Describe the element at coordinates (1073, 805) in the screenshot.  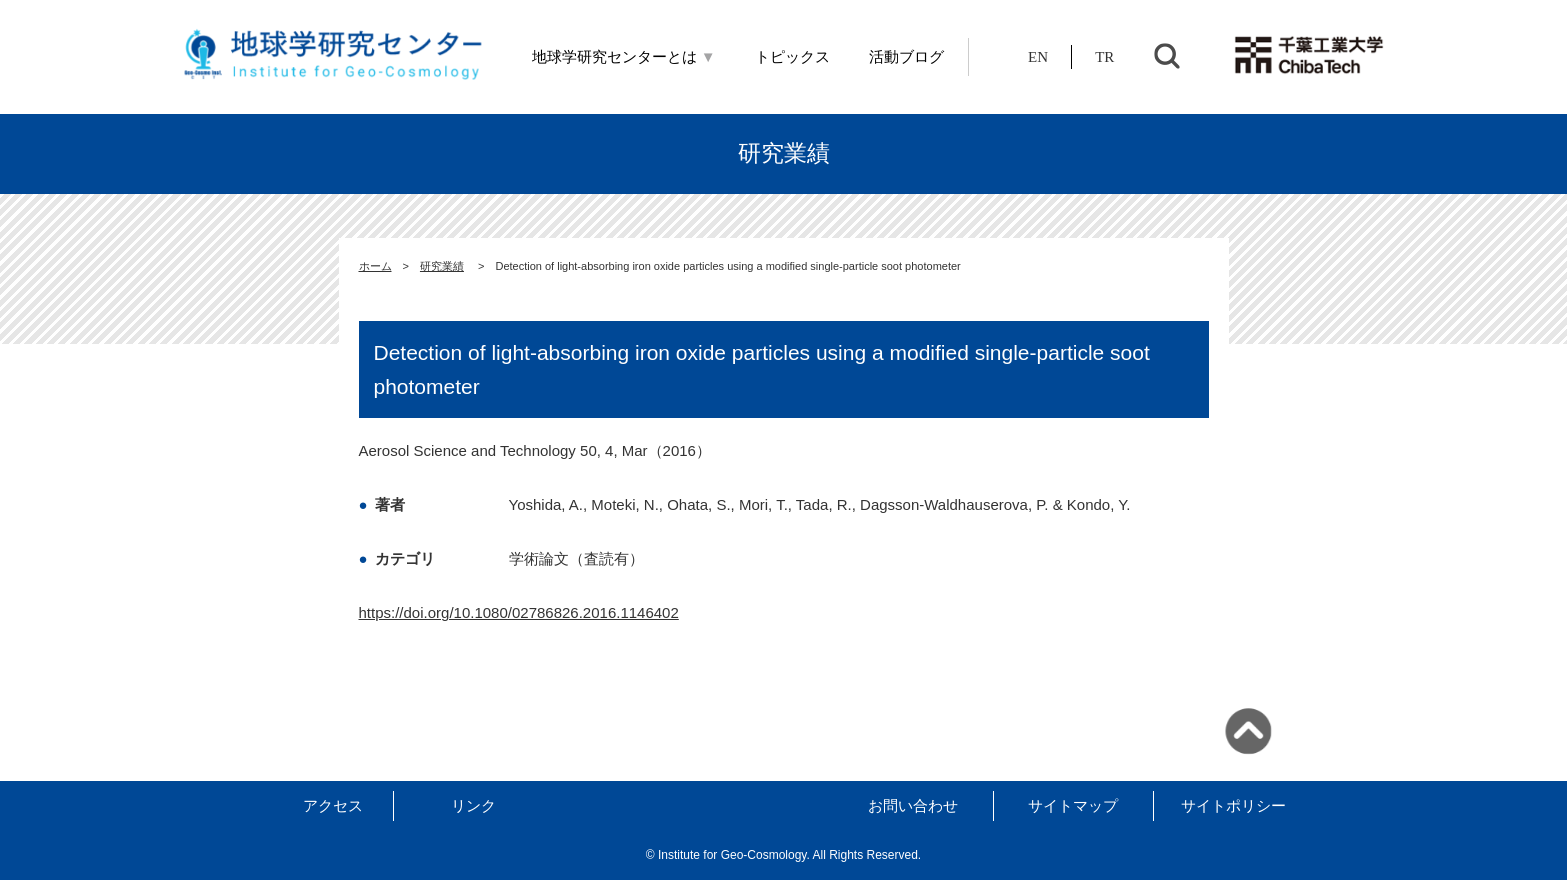
I see `サイトマップ` at that location.